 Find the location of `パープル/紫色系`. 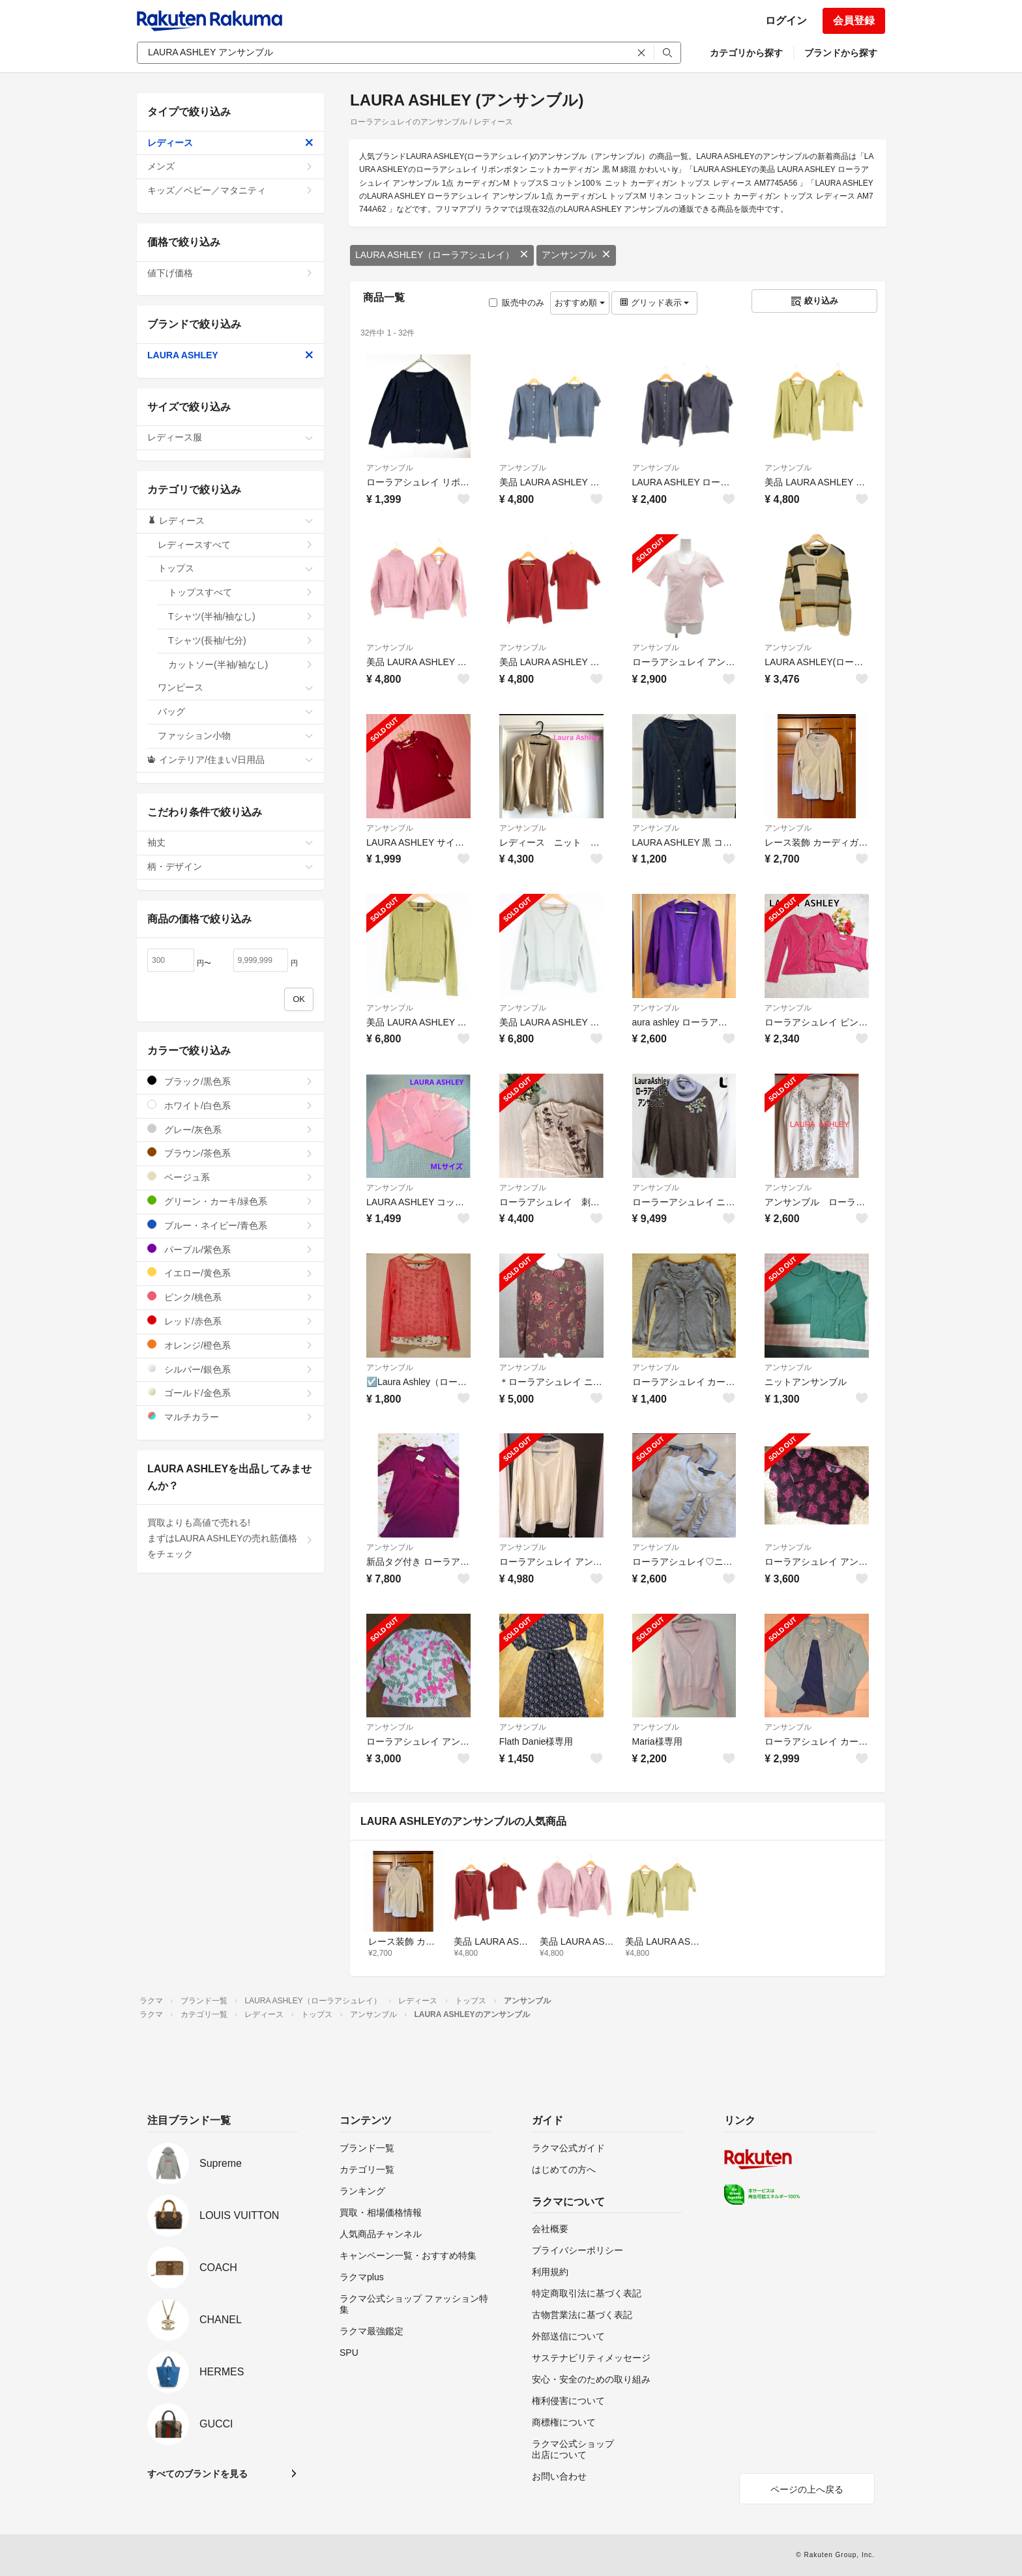

パープル/紫色系 is located at coordinates (230, 1249).